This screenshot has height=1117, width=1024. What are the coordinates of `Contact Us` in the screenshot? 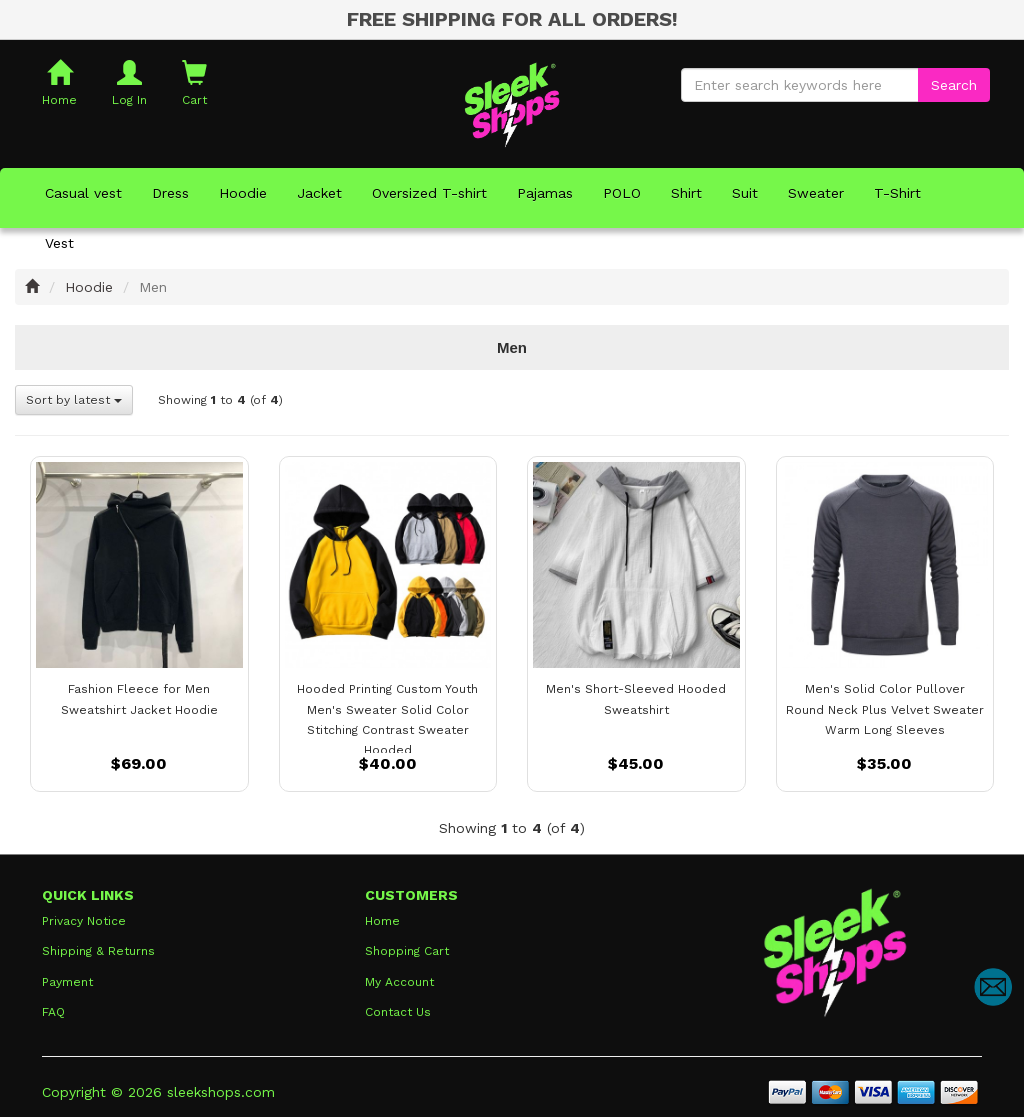 It's located at (398, 1012).